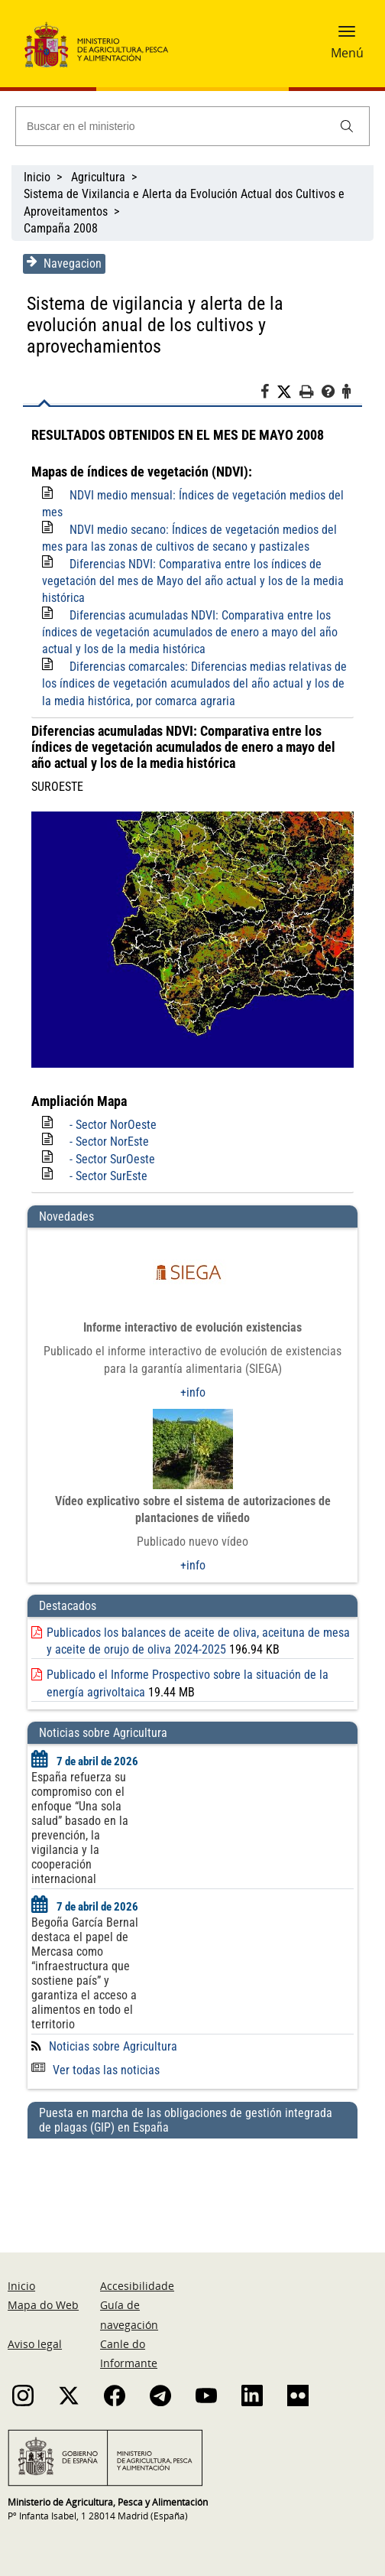 The image size is (385, 2576). I want to click on Noticias sobre Agricultura, so click(113, 2025).